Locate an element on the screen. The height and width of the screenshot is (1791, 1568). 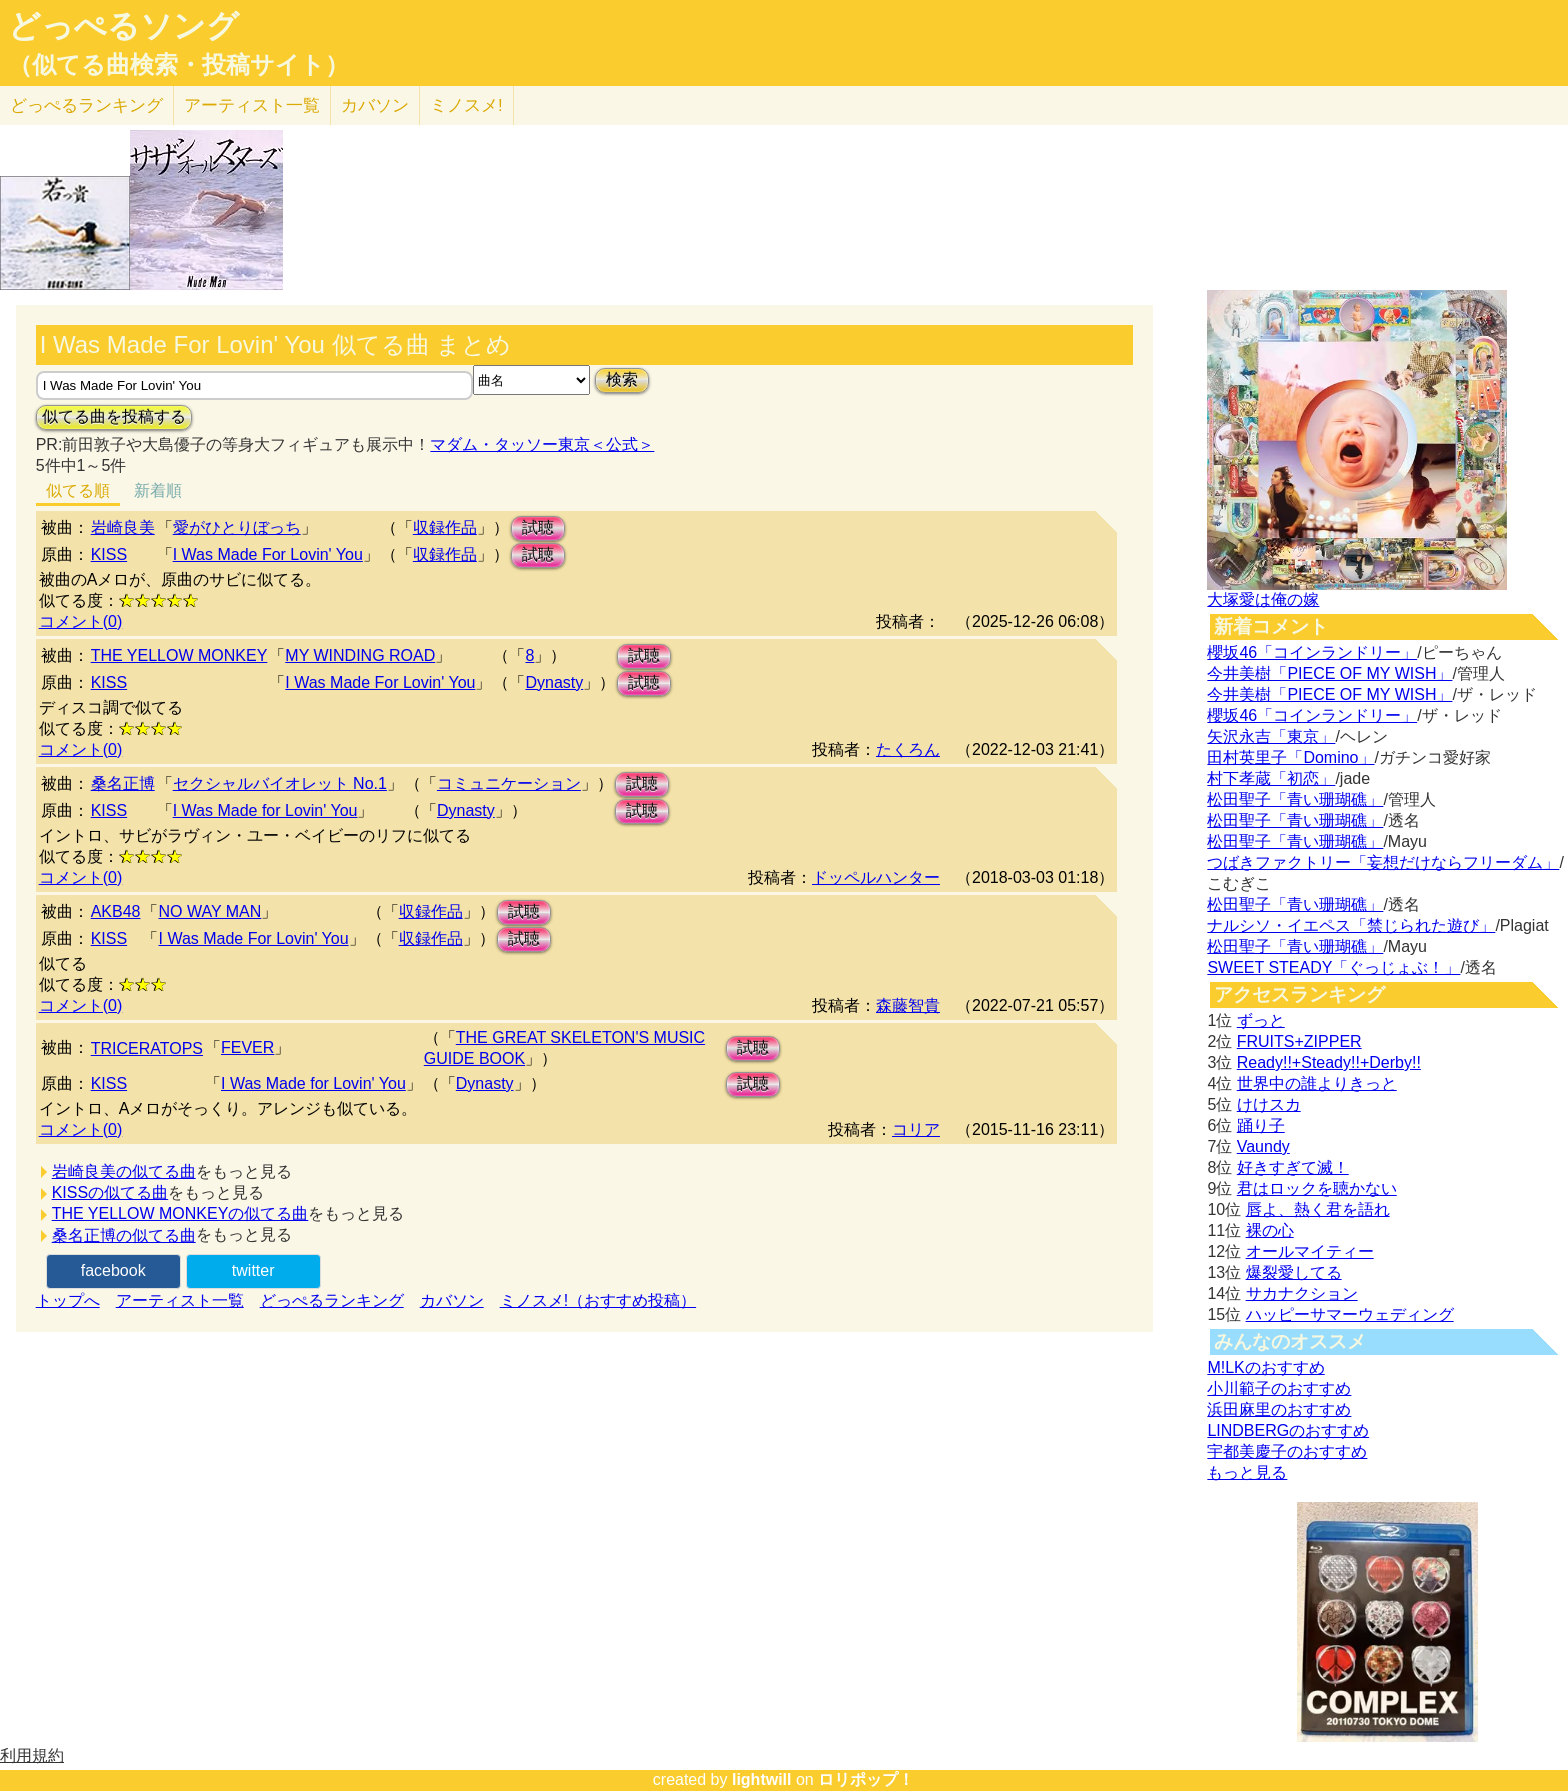
マダム・タッソー東京＜公式＞ is located at coordinates (542, 444).